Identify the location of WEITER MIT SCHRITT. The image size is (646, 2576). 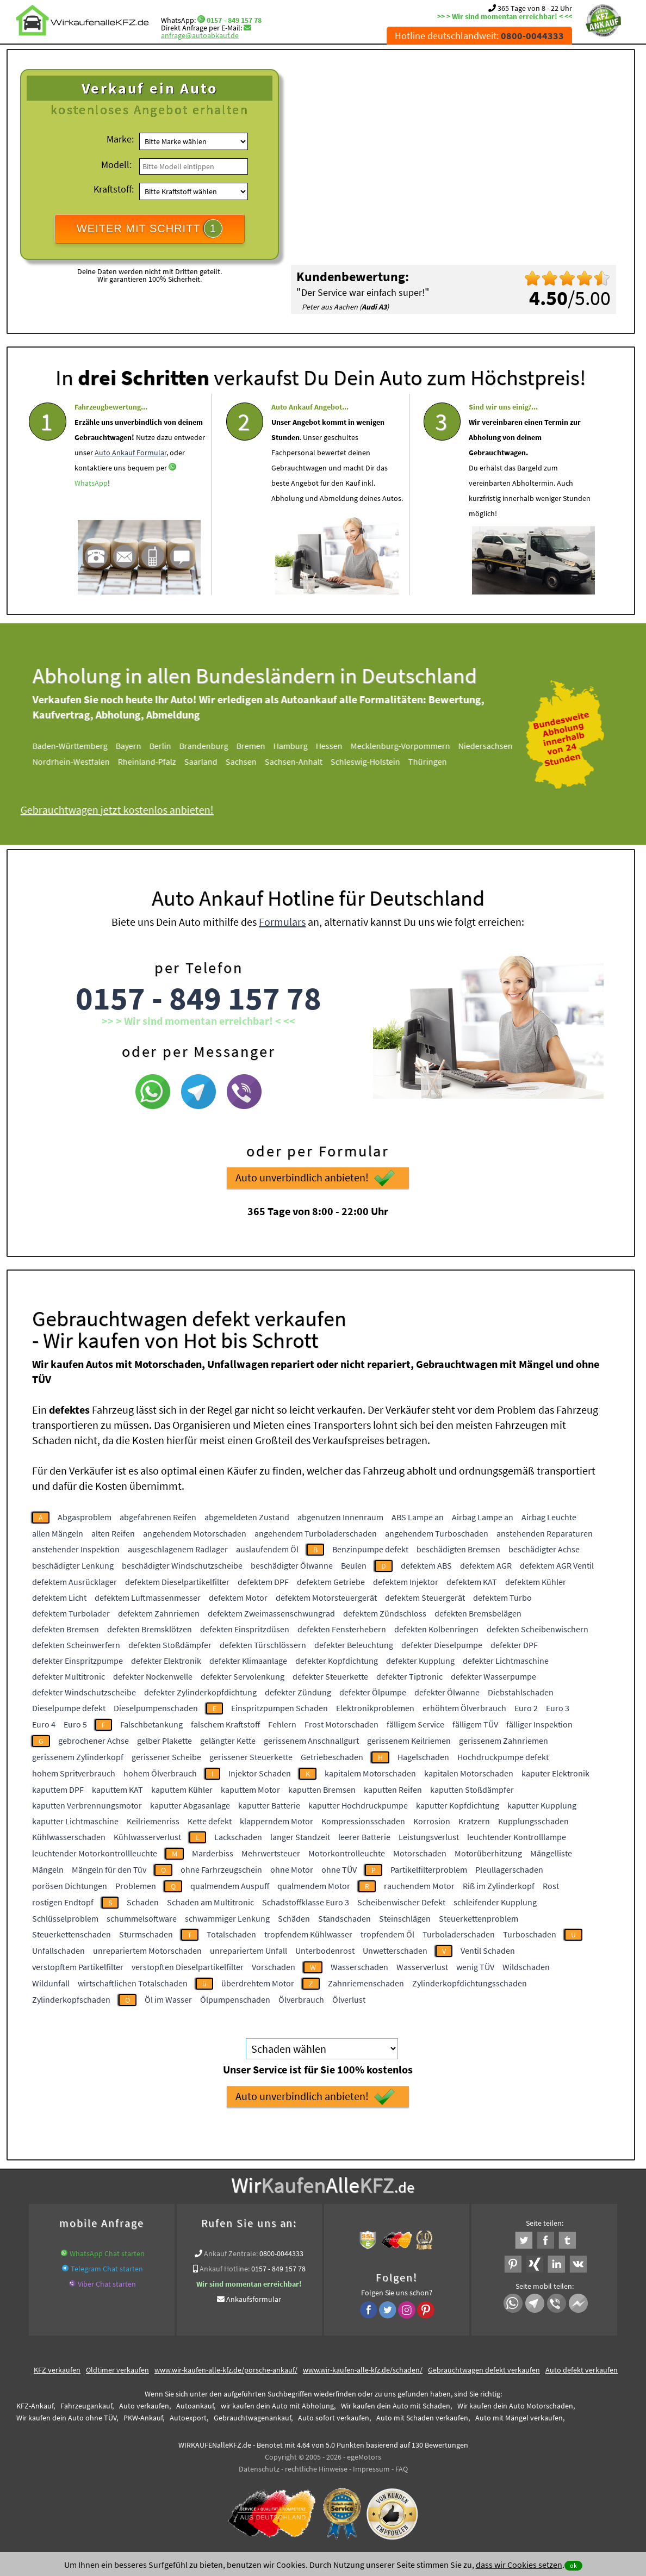
(149, 228).